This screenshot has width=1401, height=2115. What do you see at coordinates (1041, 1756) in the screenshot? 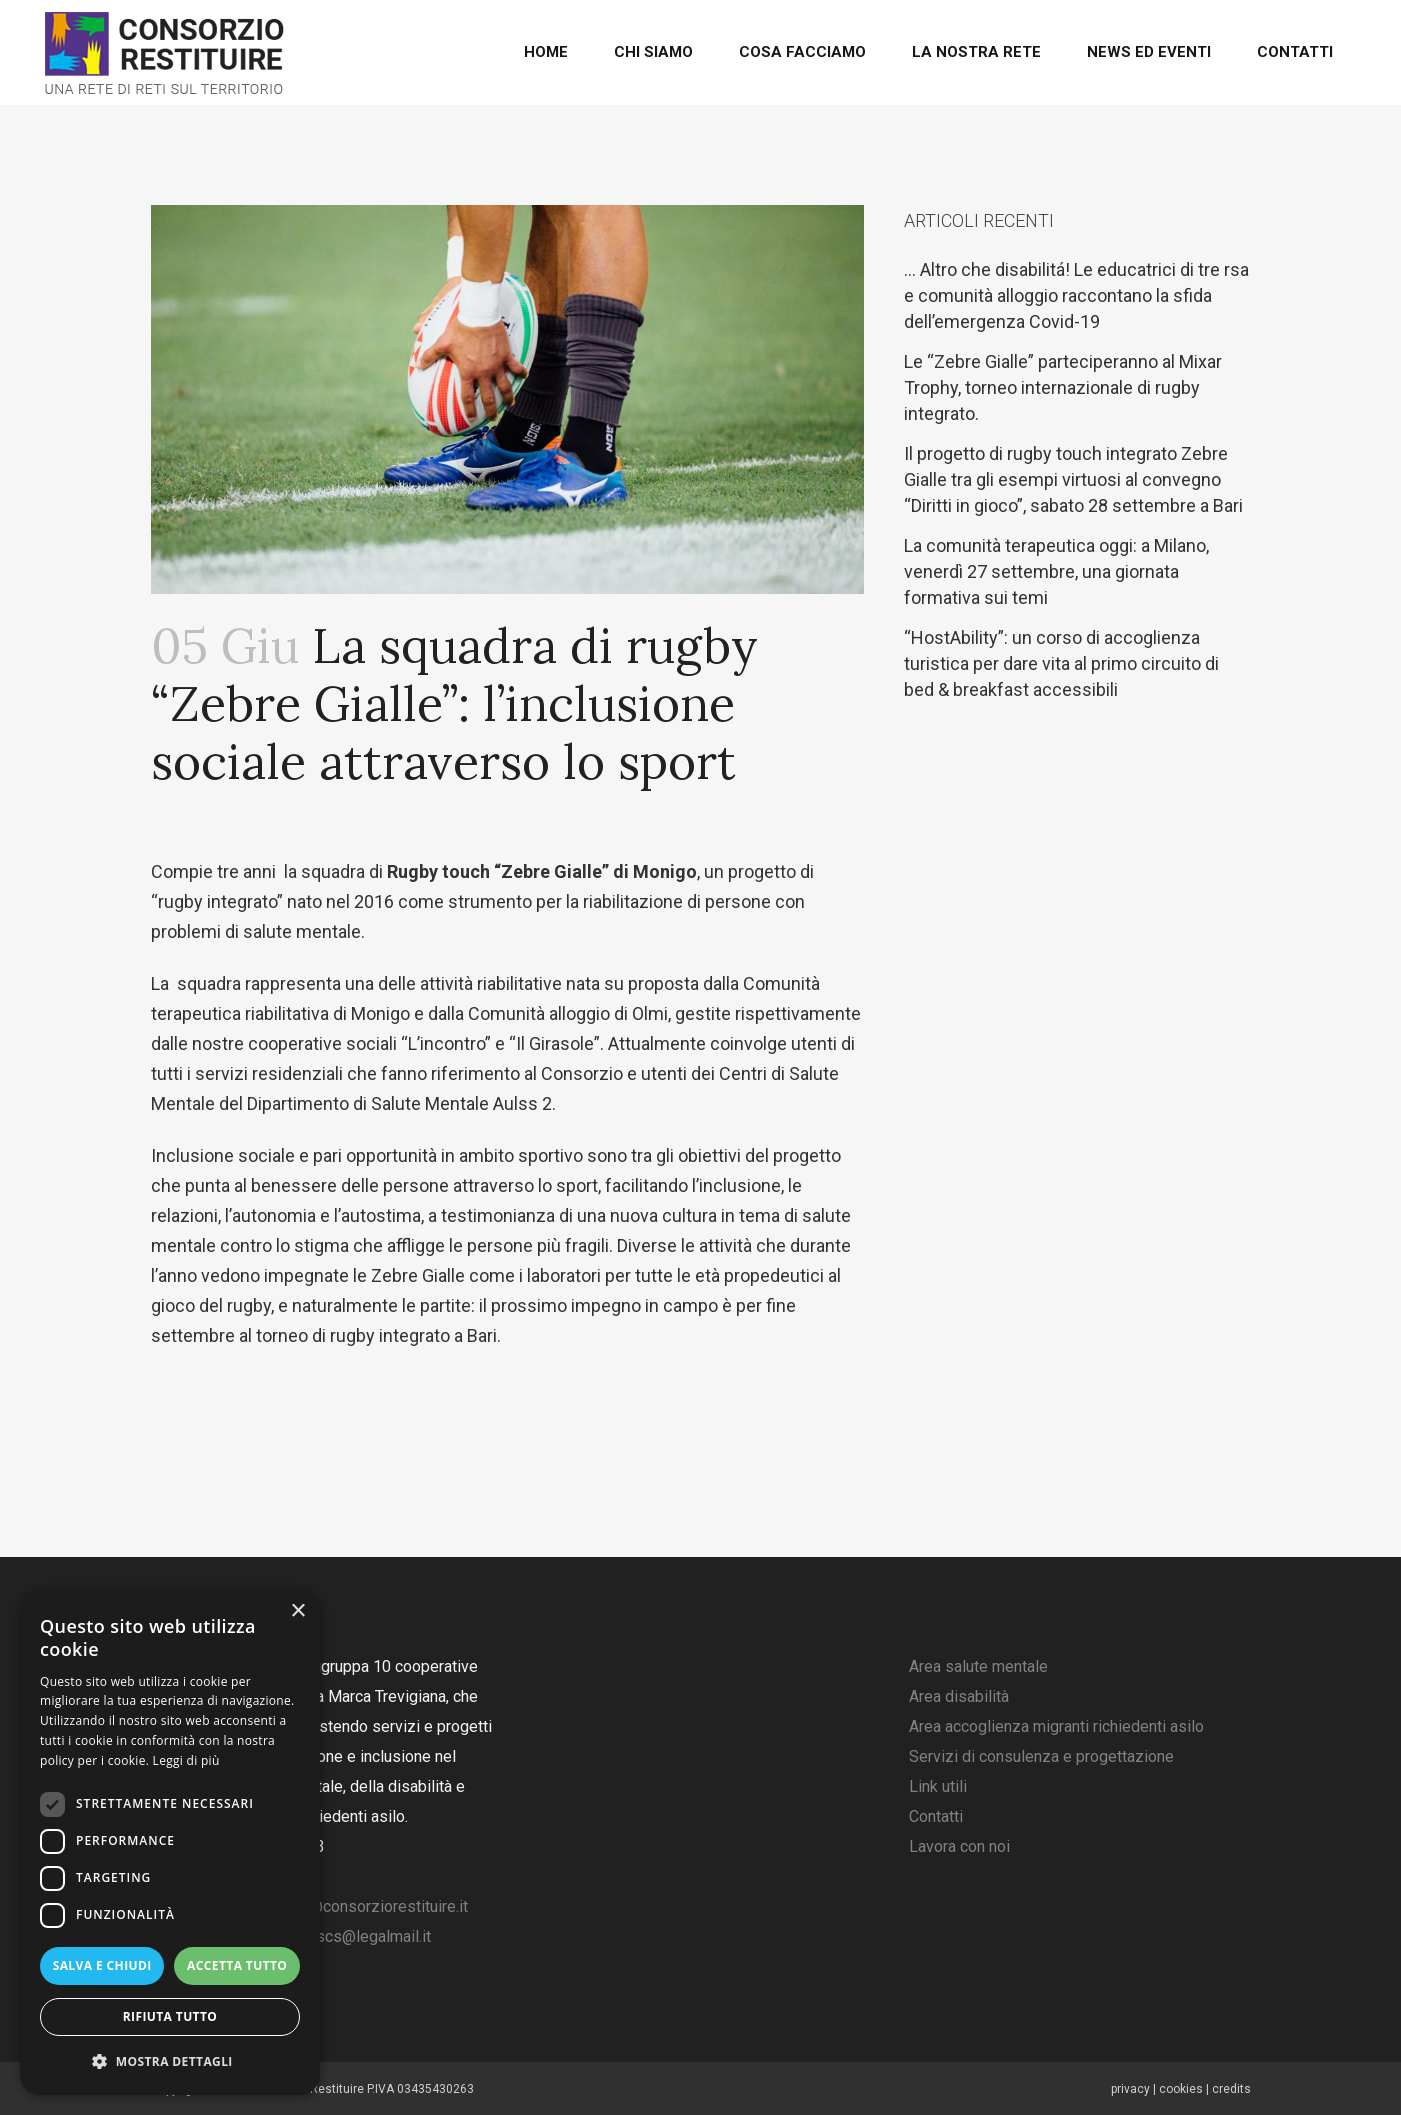
I see `Servizi di consulenza e progettazione` at bounding box center [1041, 1756].